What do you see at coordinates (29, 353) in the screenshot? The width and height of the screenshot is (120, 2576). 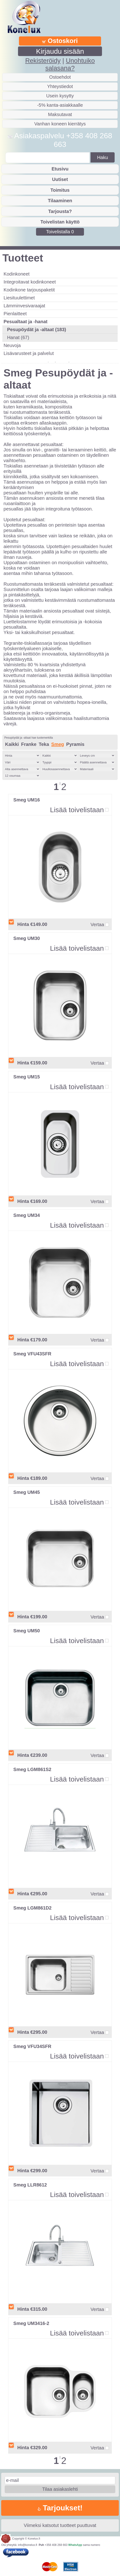 I see `Lisävarusteet ja palvelut` at bounding box center [29, 353].